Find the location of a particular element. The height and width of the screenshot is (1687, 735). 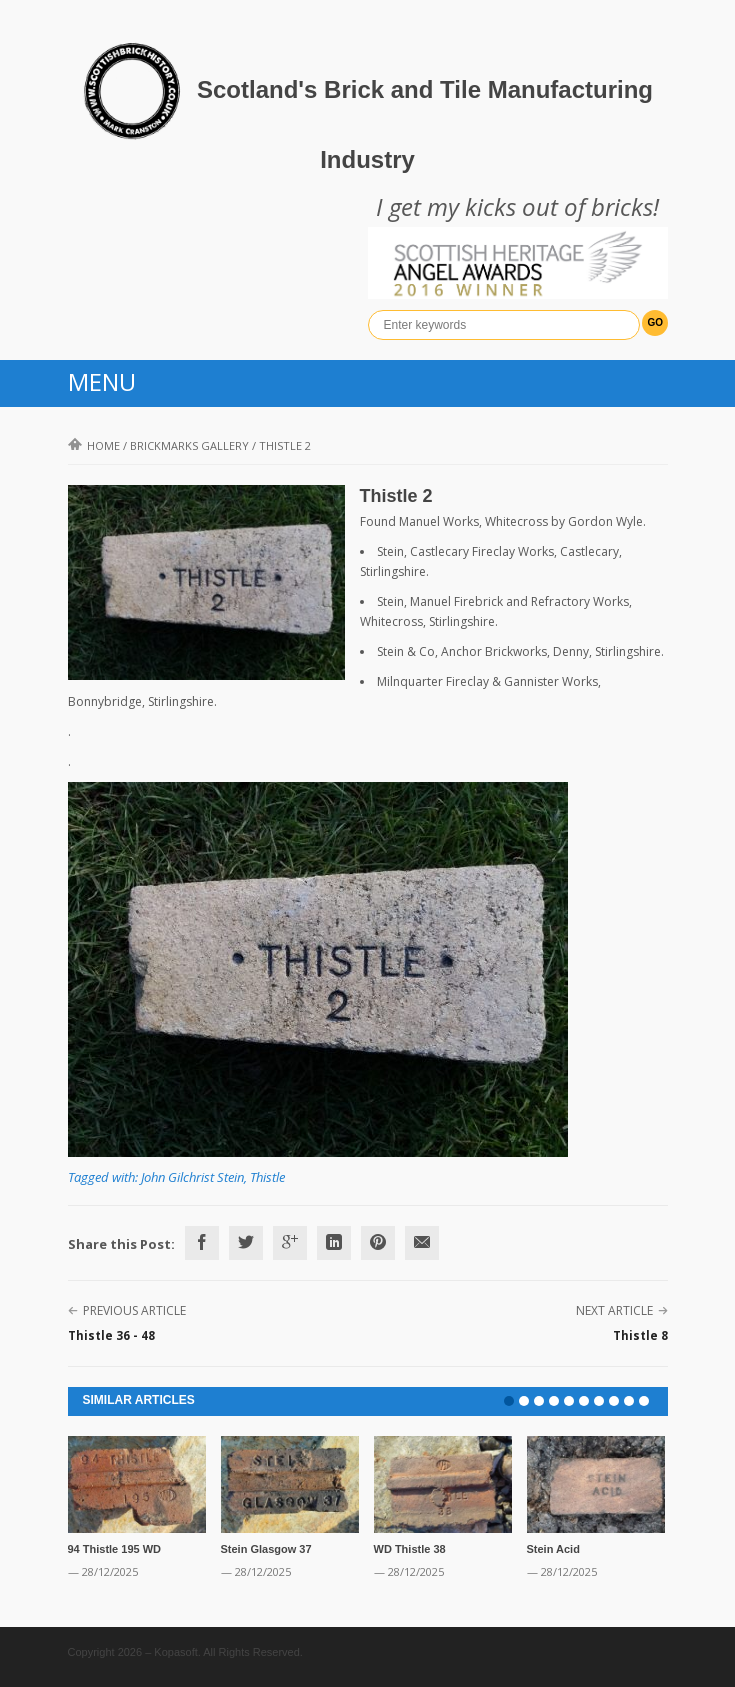

Stein Glasgow 37 is located at coordinates (266, 1549).